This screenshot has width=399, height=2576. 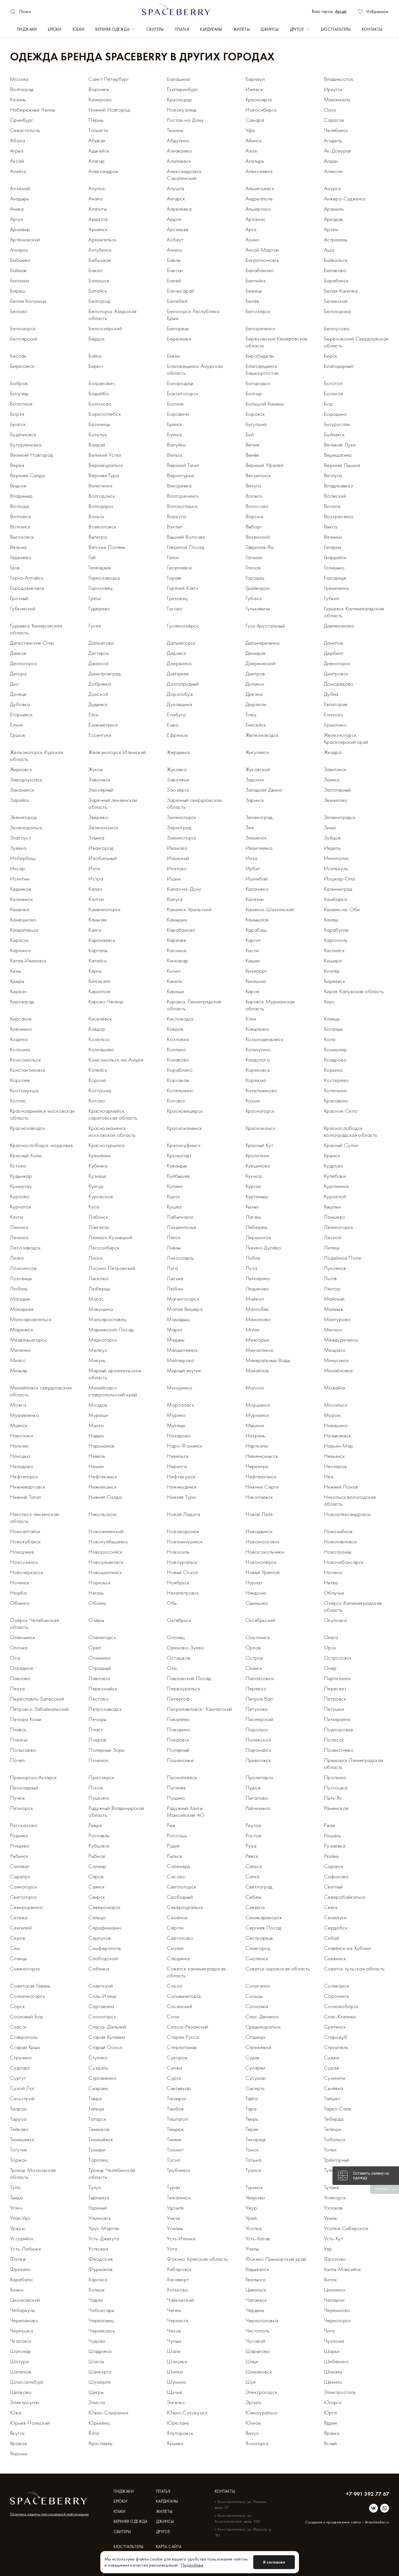 I want to click on Терек, so click(x=252, y=2129).